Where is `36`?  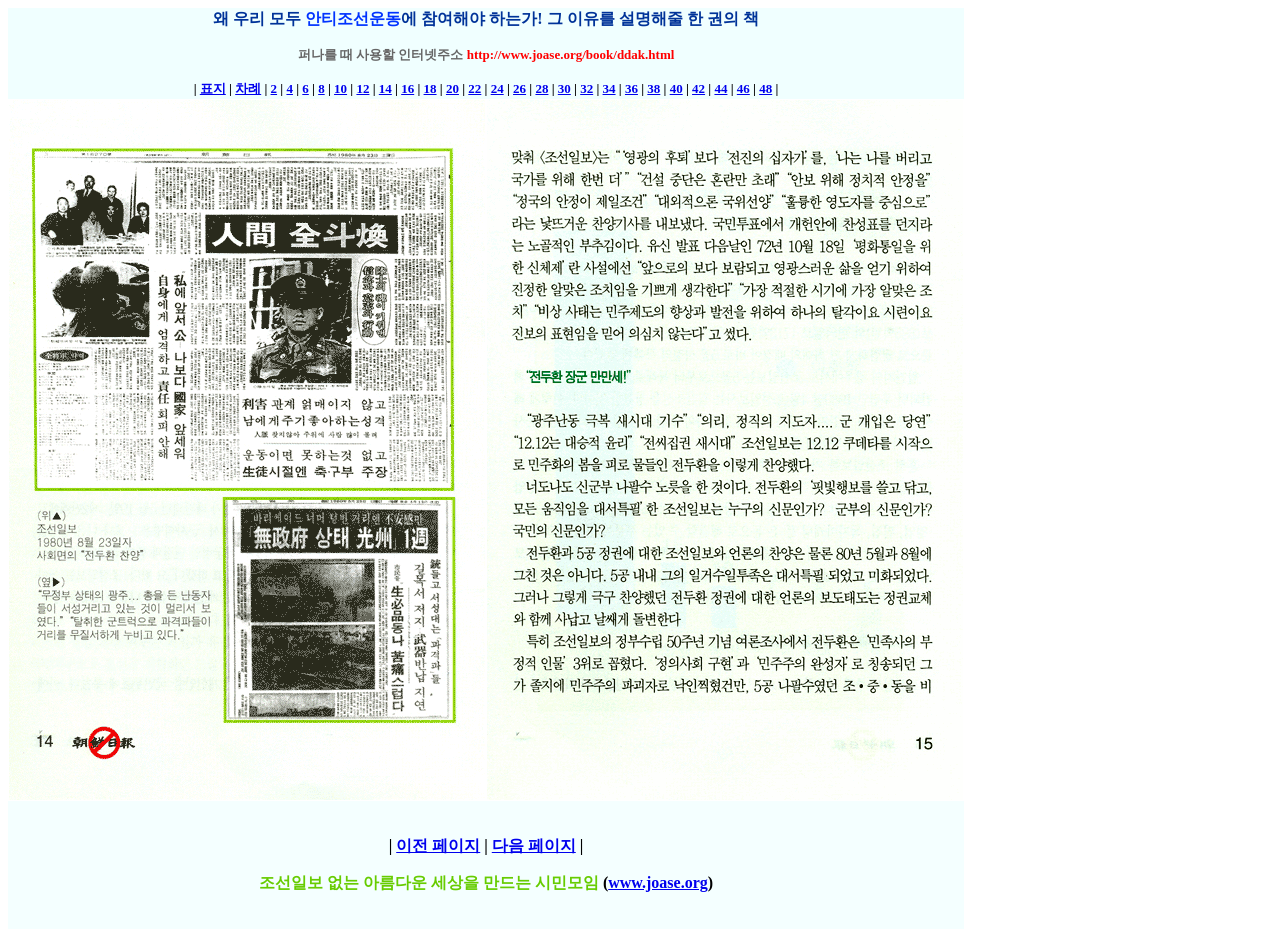
36 is located at coordinates (631, 88).